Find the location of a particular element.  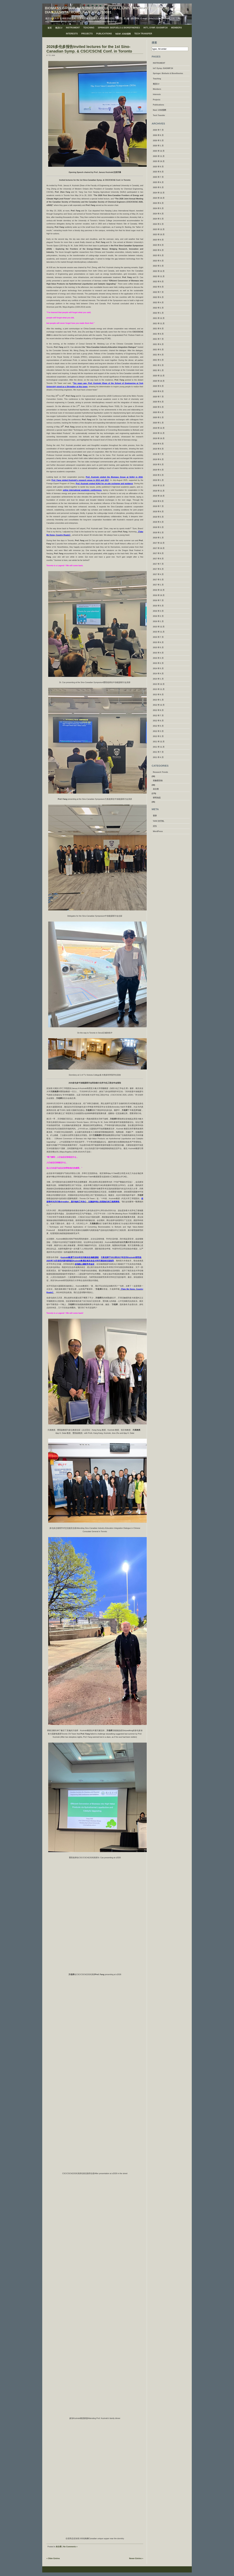

2016 年 3 月 is located at coordinates (158, 611).